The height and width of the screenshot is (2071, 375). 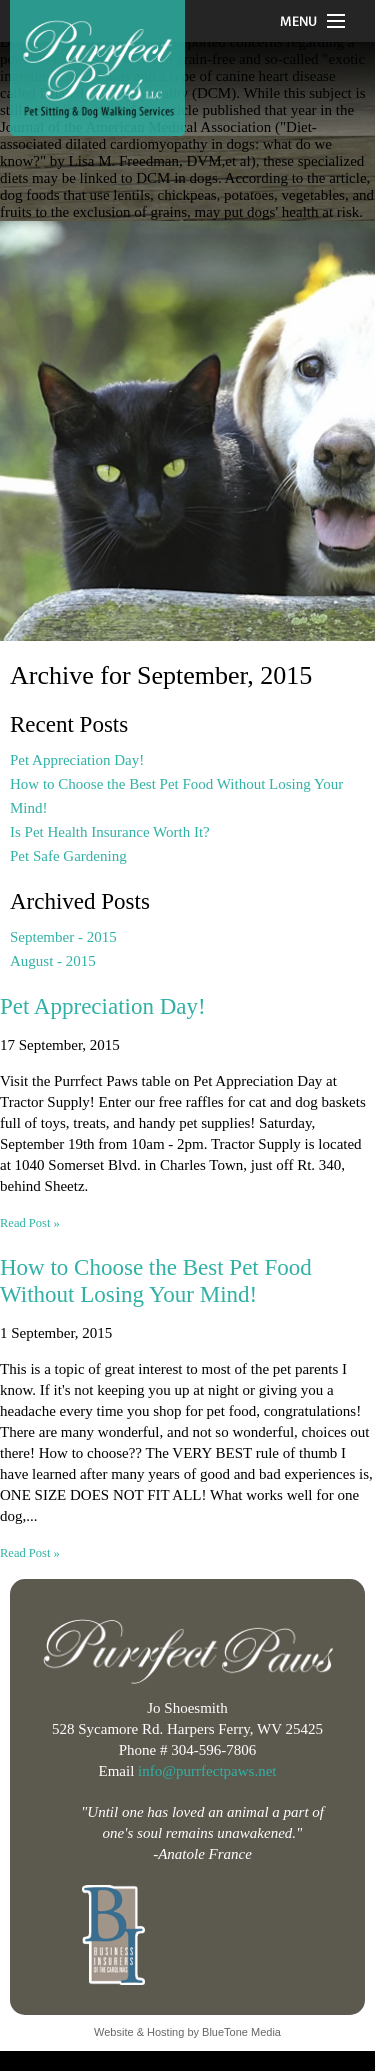 What do you see at coordinates (30, 1223) in the screenshot?
I see `Read Post »` at bounding box center [30, 1223].